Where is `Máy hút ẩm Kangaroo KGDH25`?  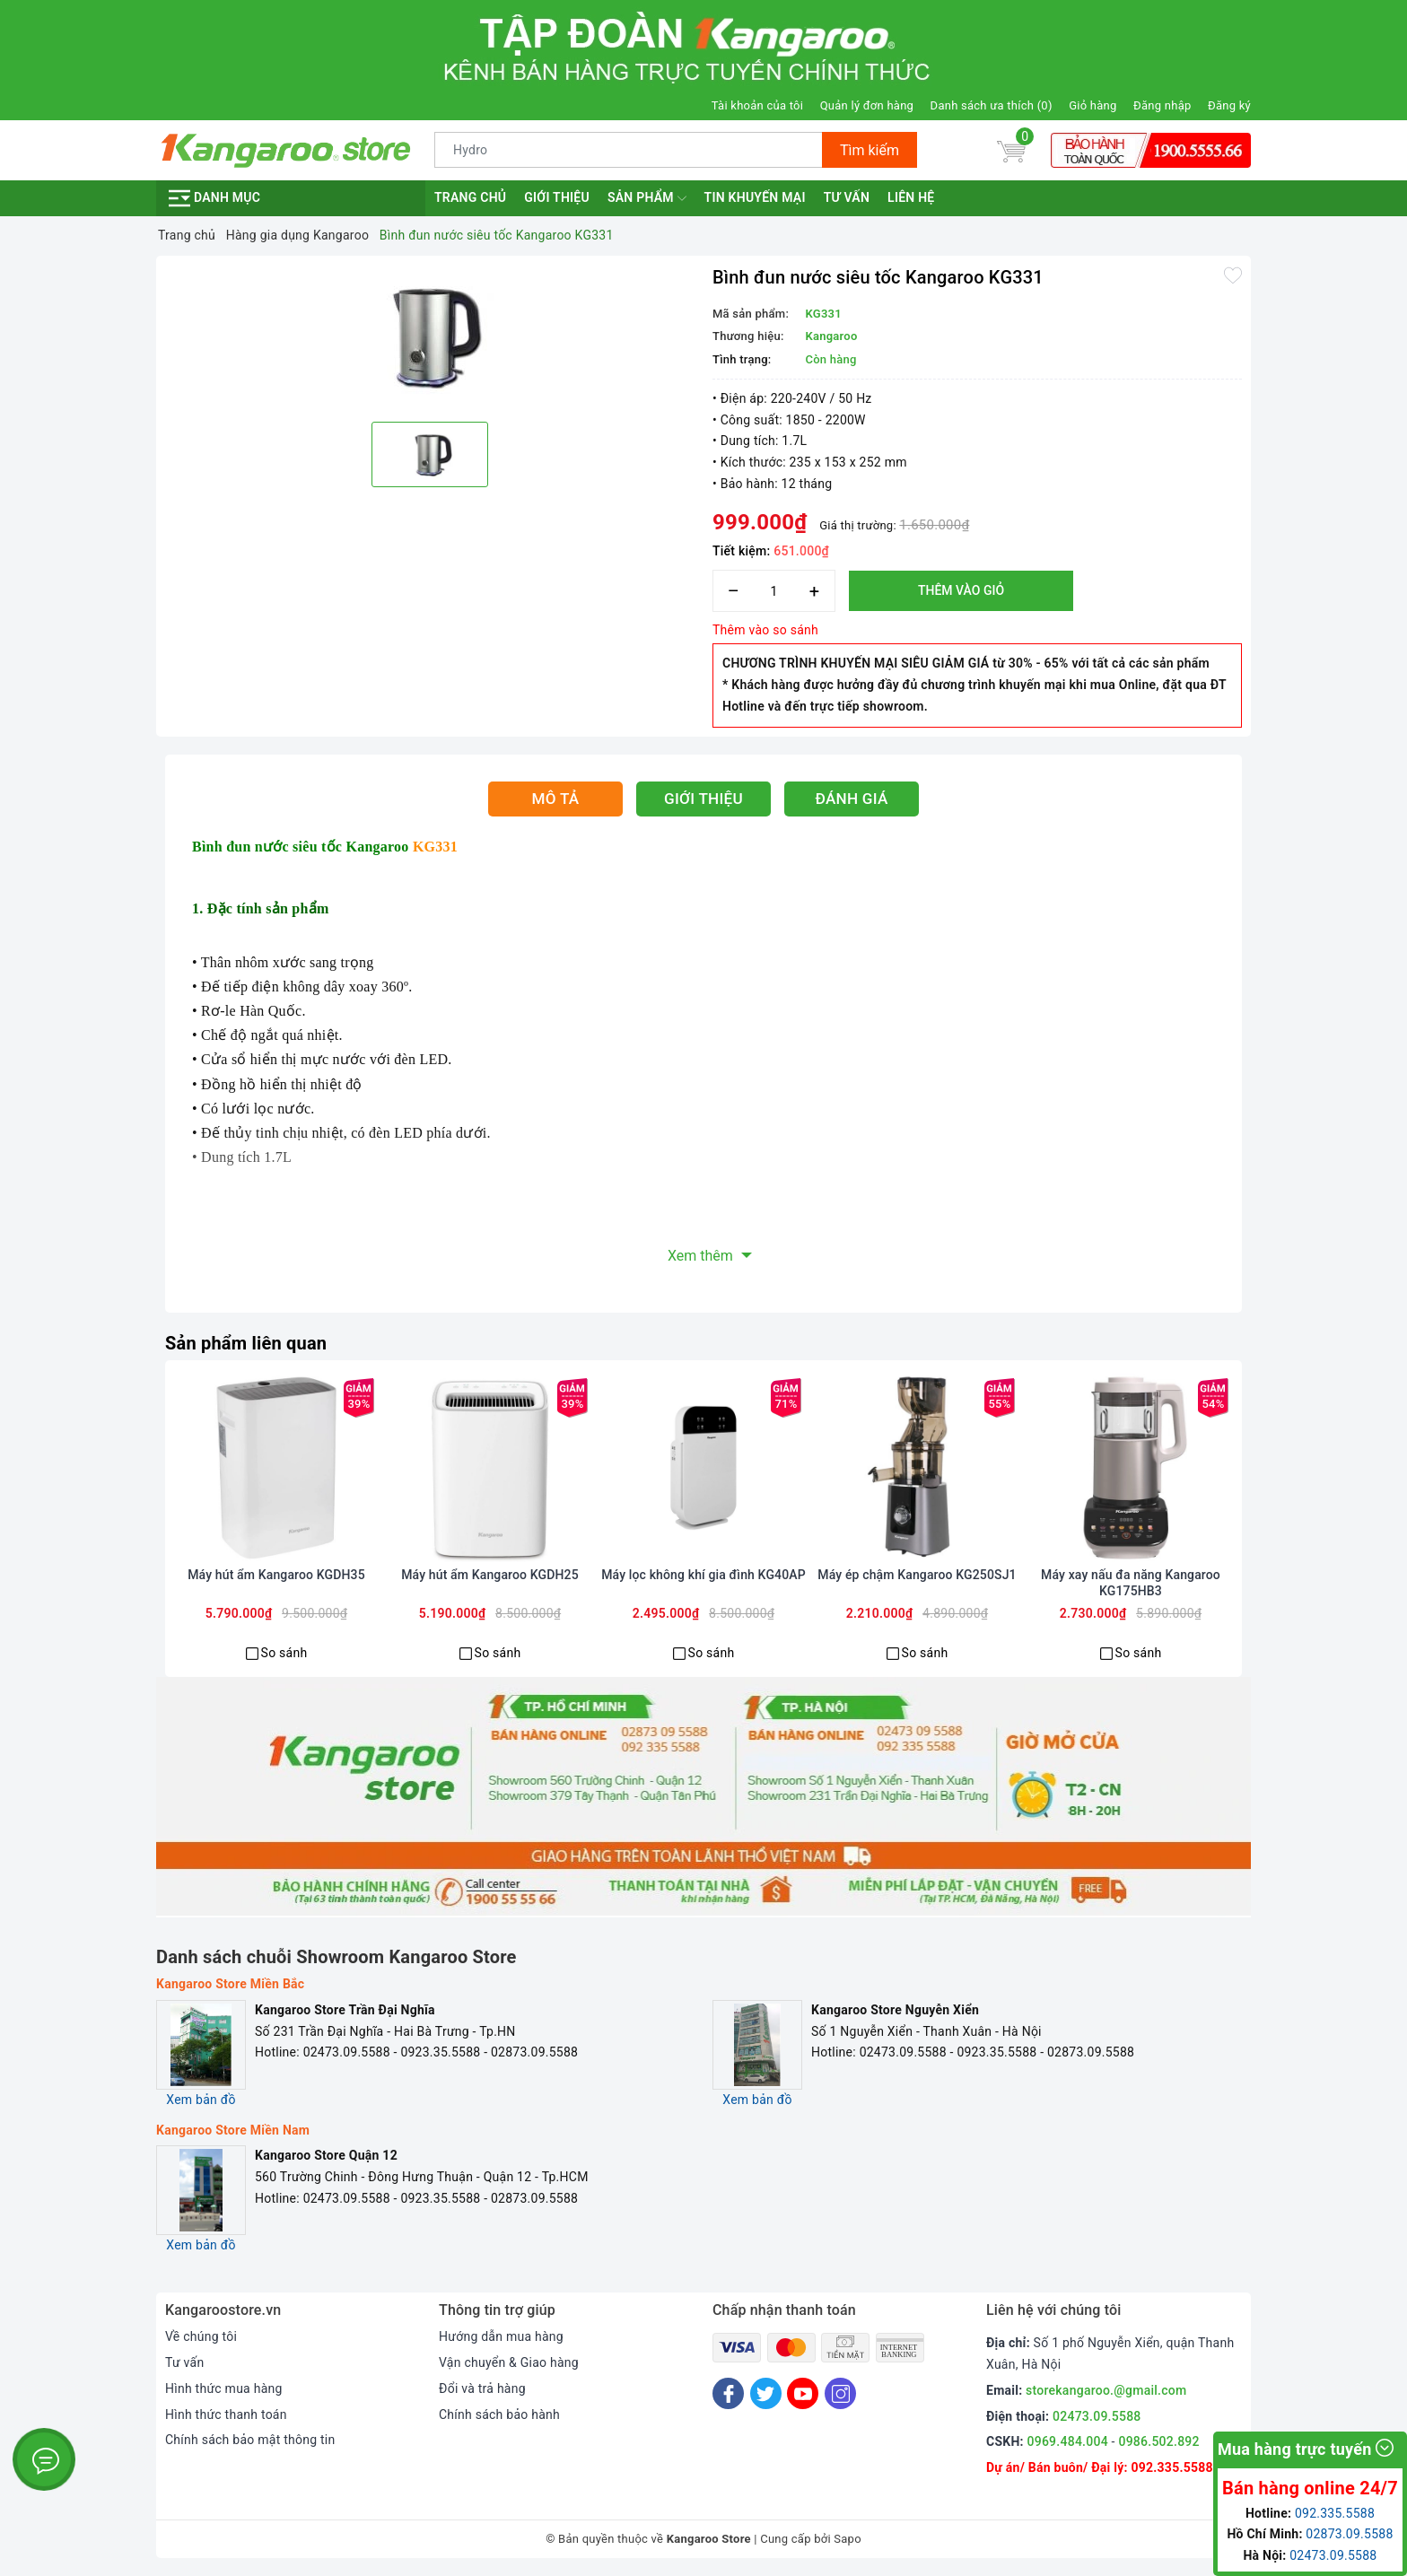
Máy hút ẩm Kangaroo KGDH25 is located at coordinates (490, 1574).